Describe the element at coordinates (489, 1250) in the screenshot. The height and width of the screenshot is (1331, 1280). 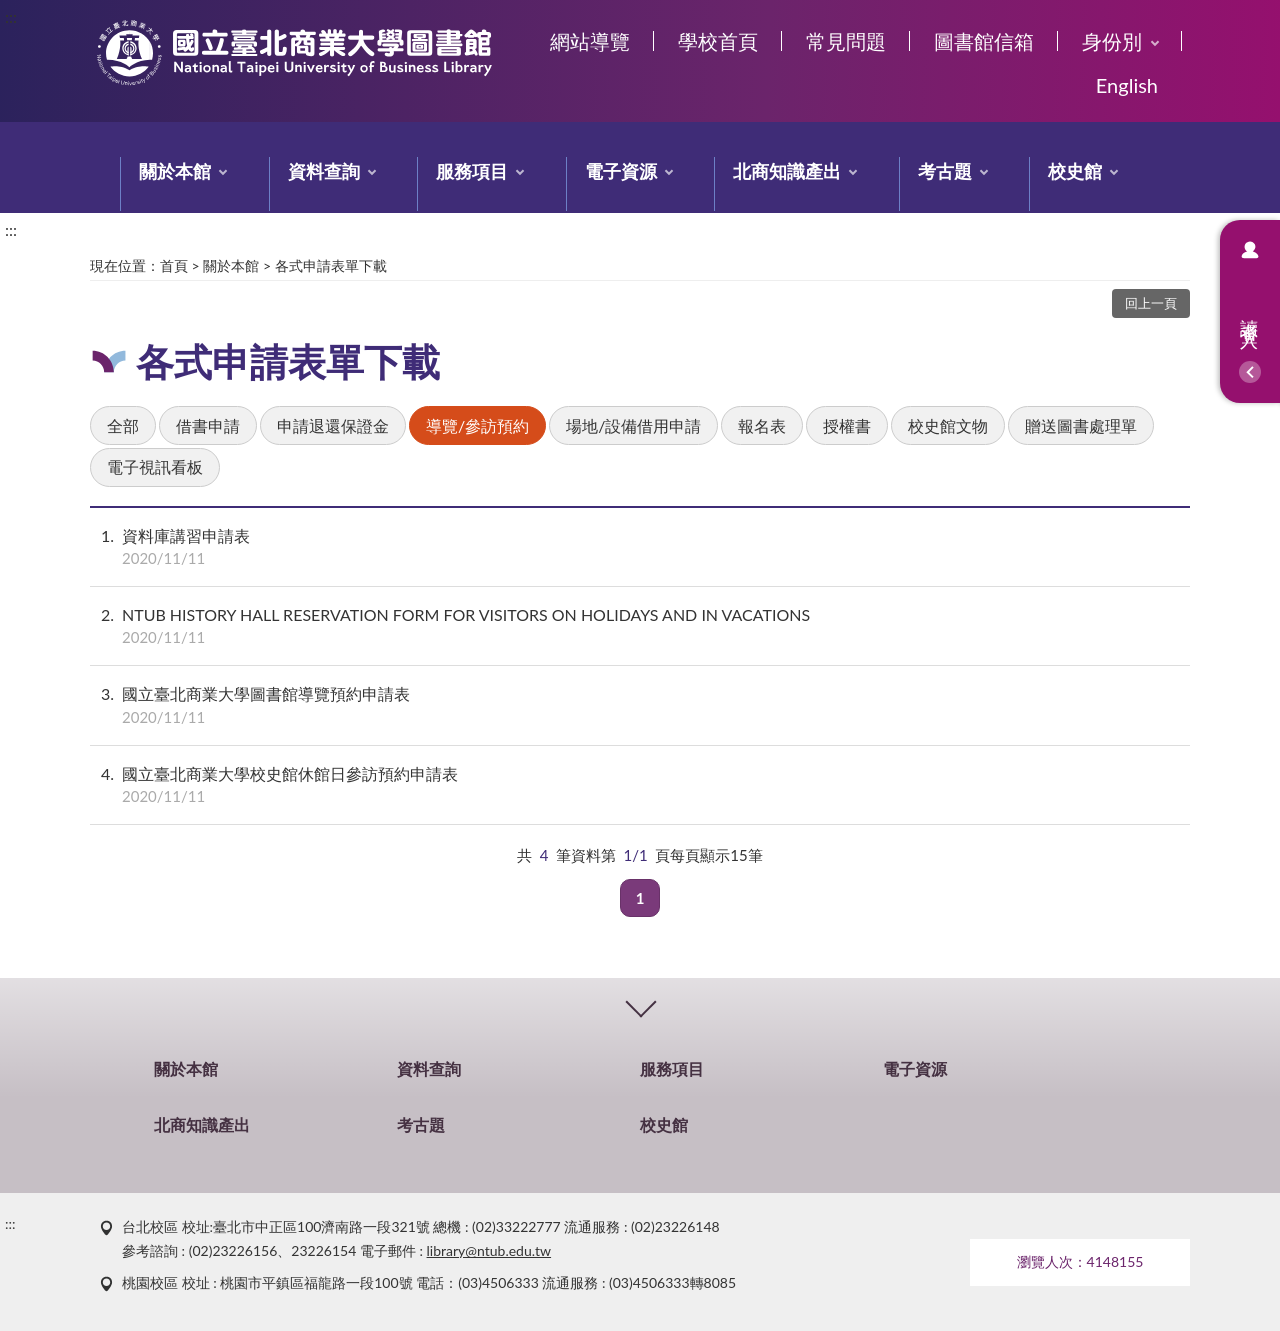
I see `library@ntub.edu.tw` at that location.